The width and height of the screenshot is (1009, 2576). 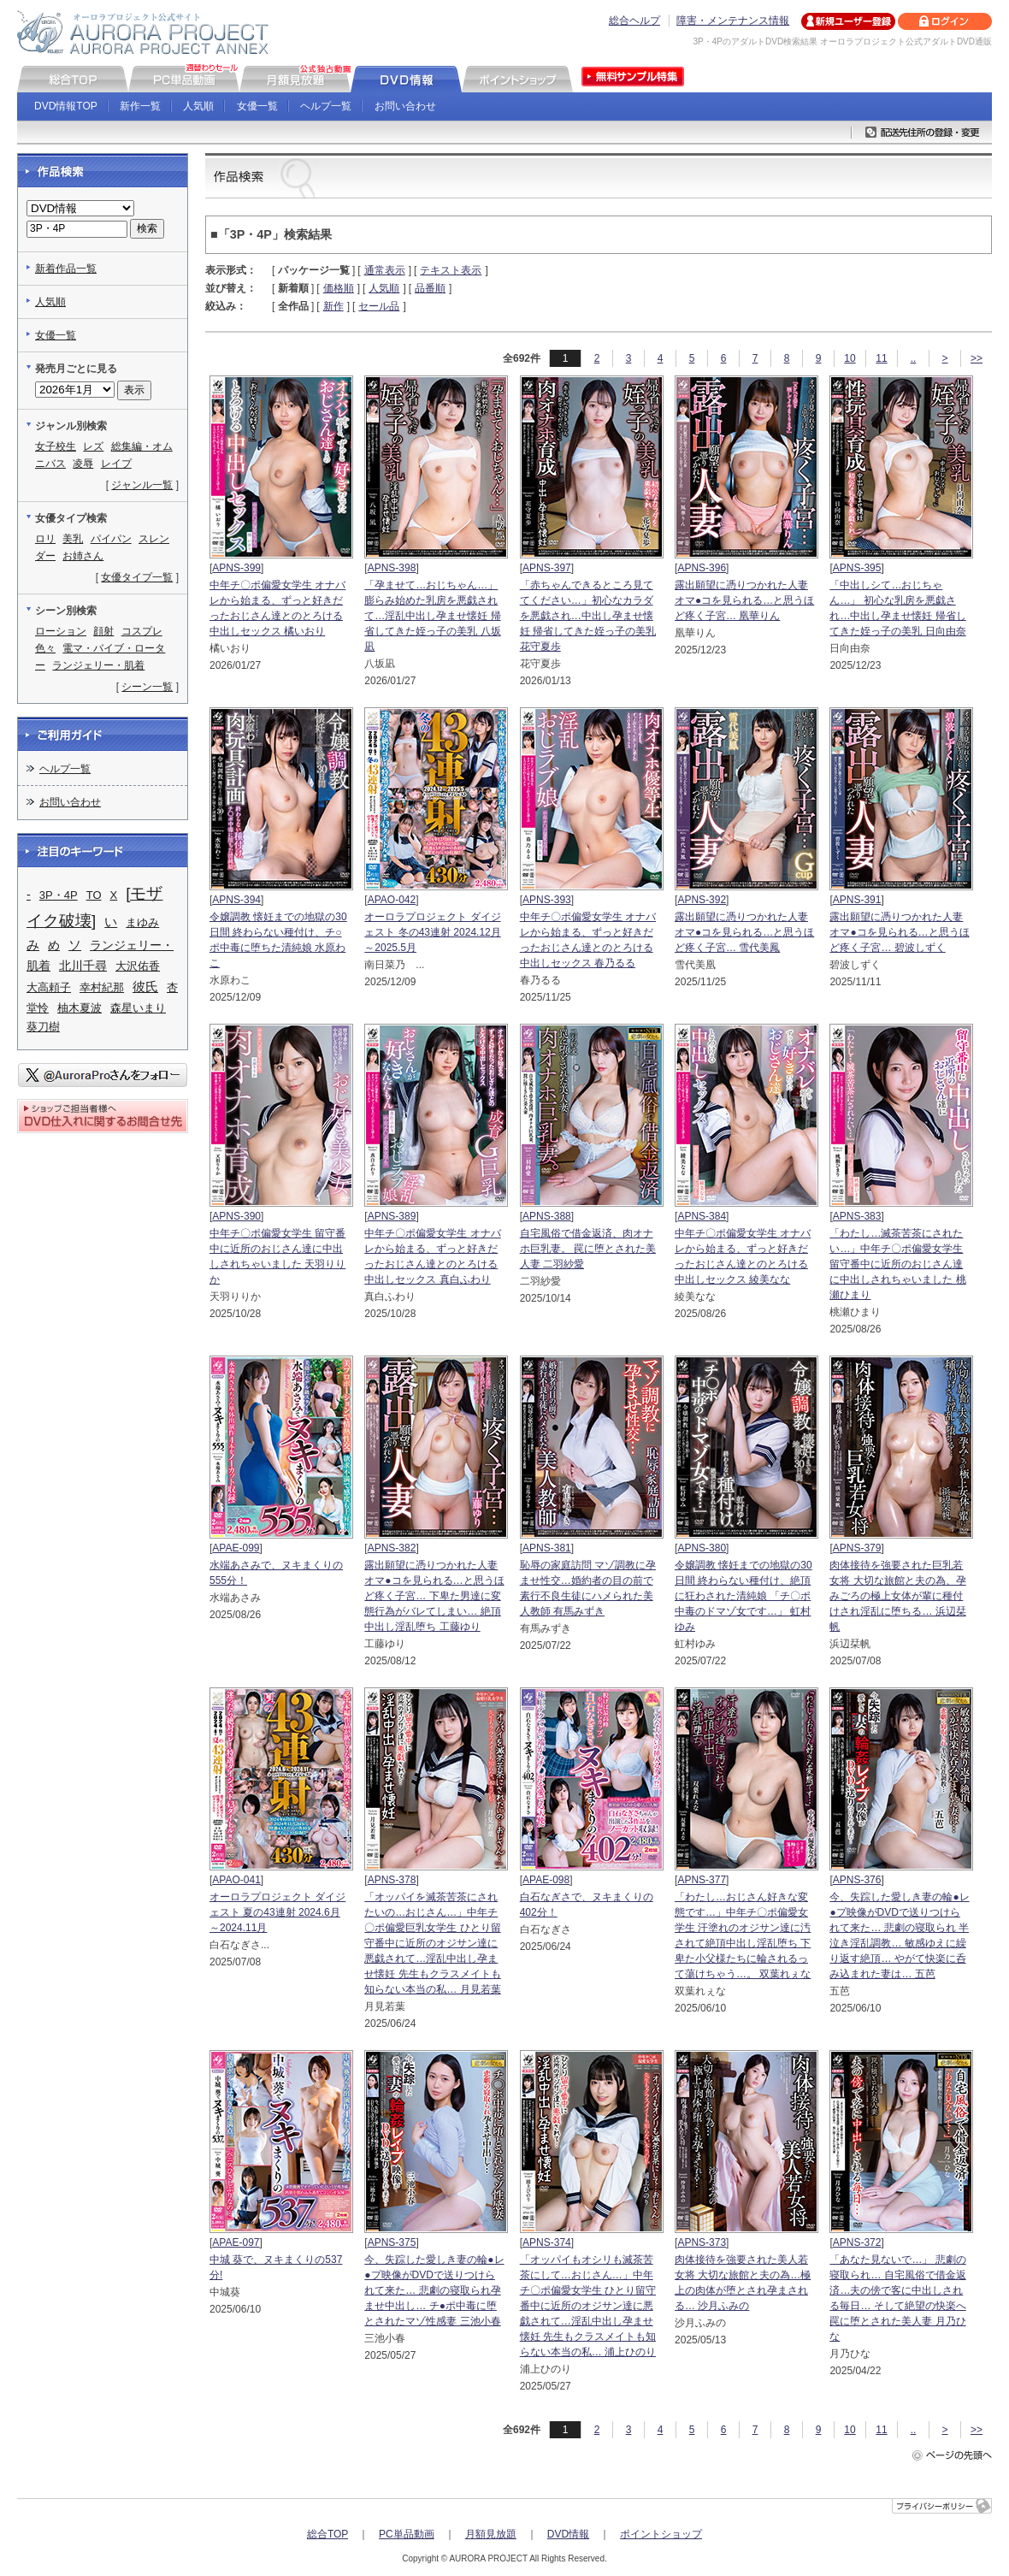 I want to click on APNS-399, so click(x=236, y=568).